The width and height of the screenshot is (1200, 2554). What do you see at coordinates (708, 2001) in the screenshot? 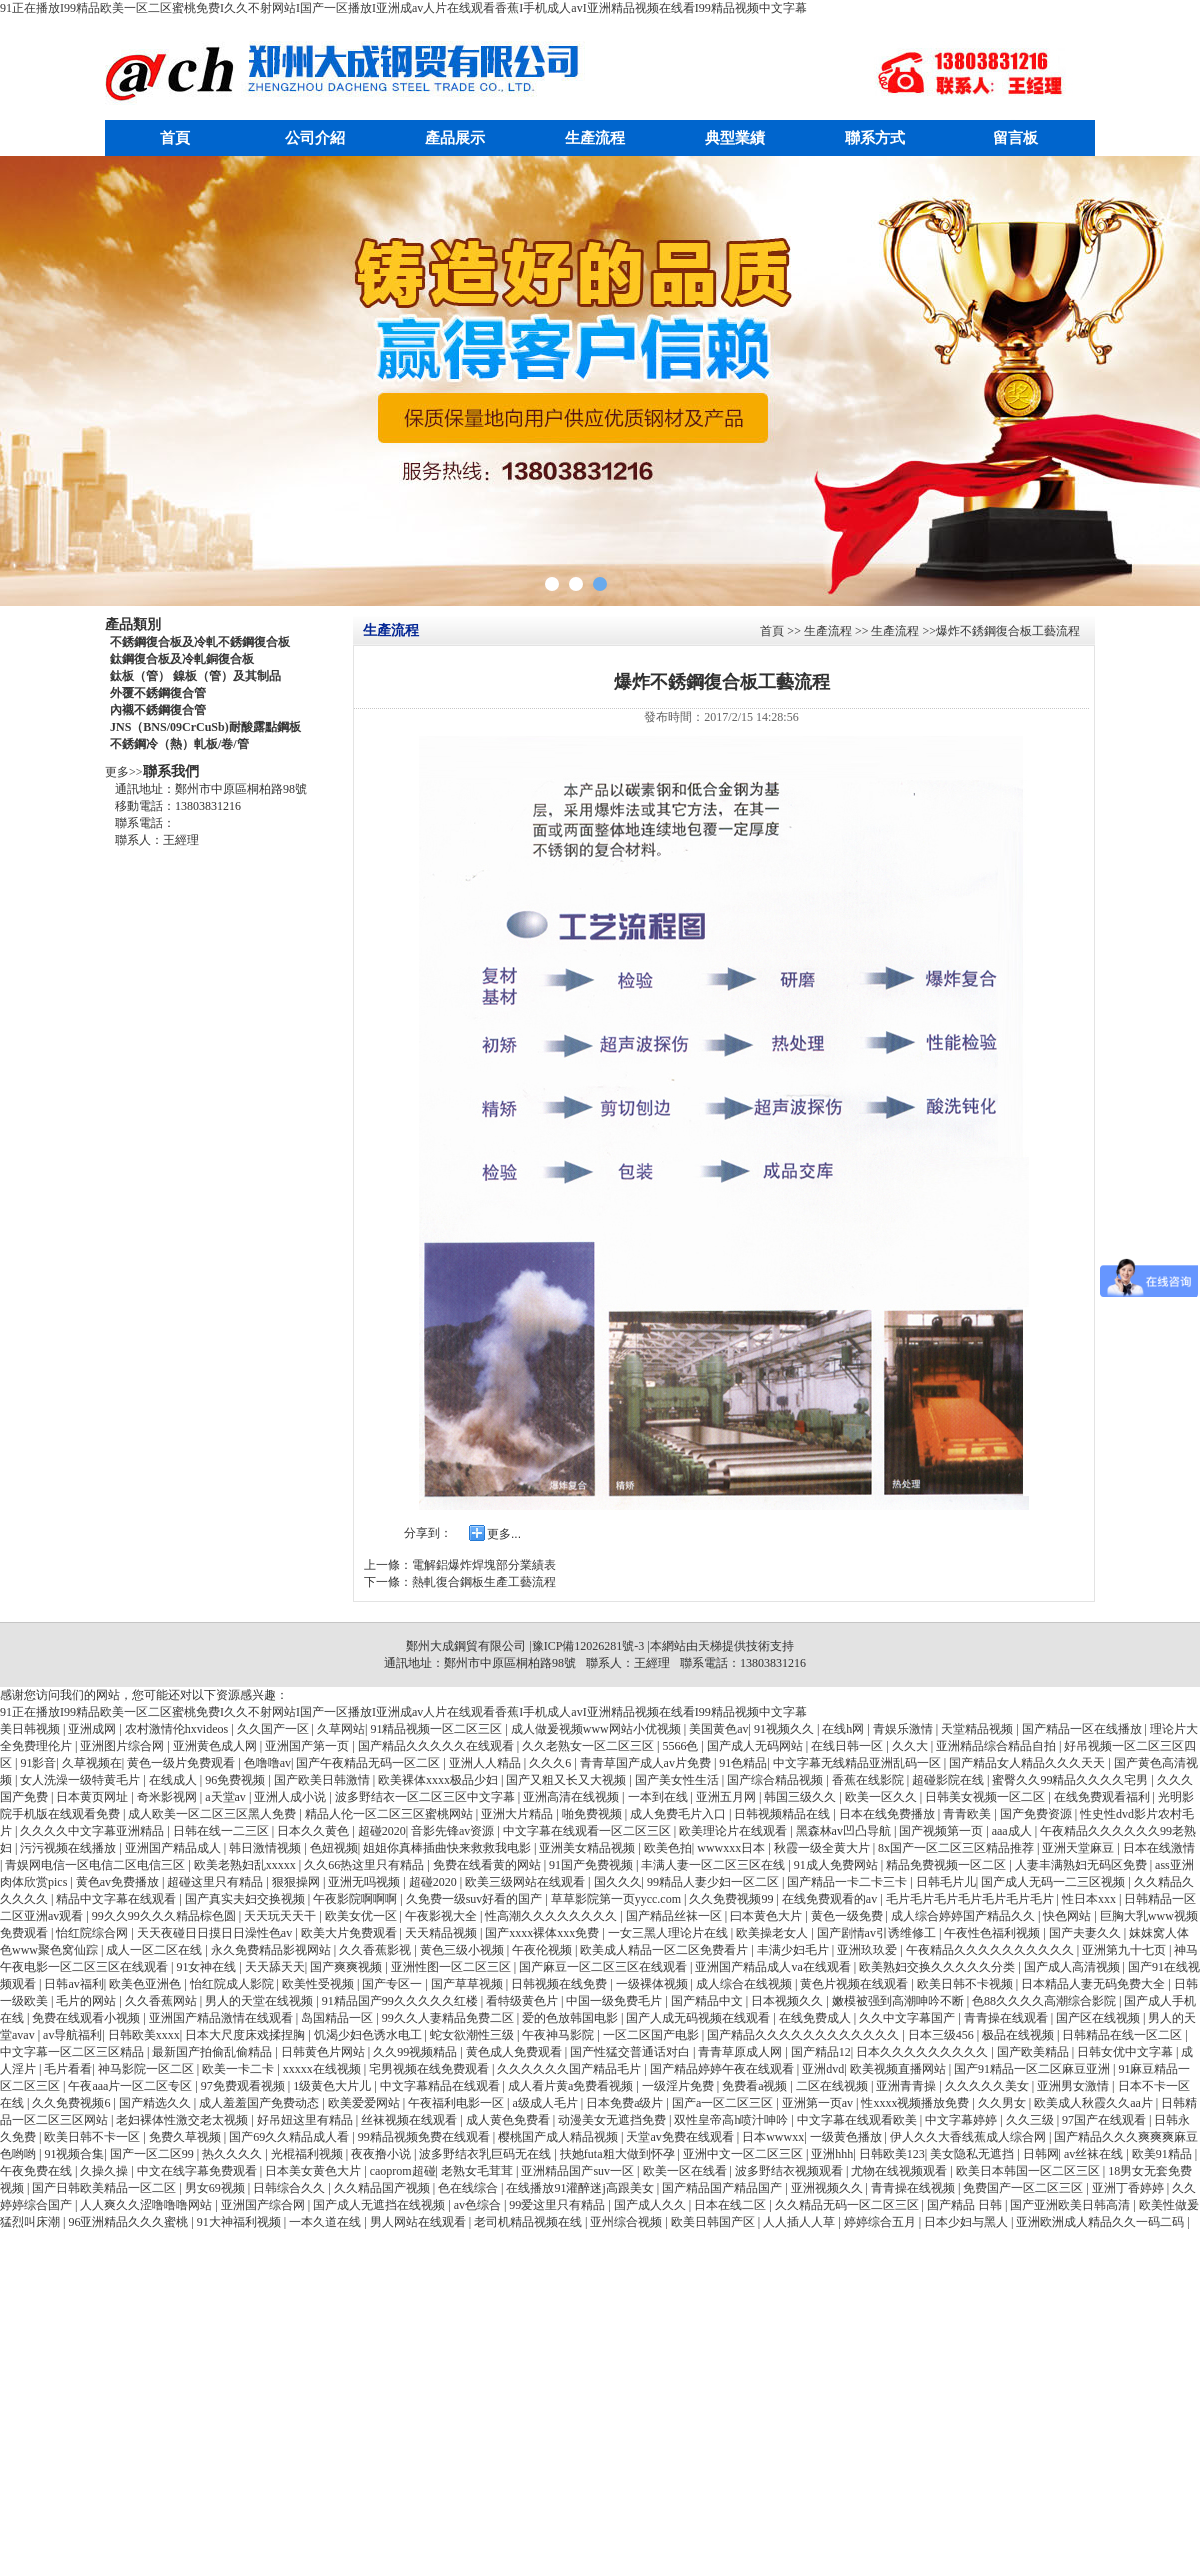
I see `国产精品中文` at bounding box center [708, 2001].